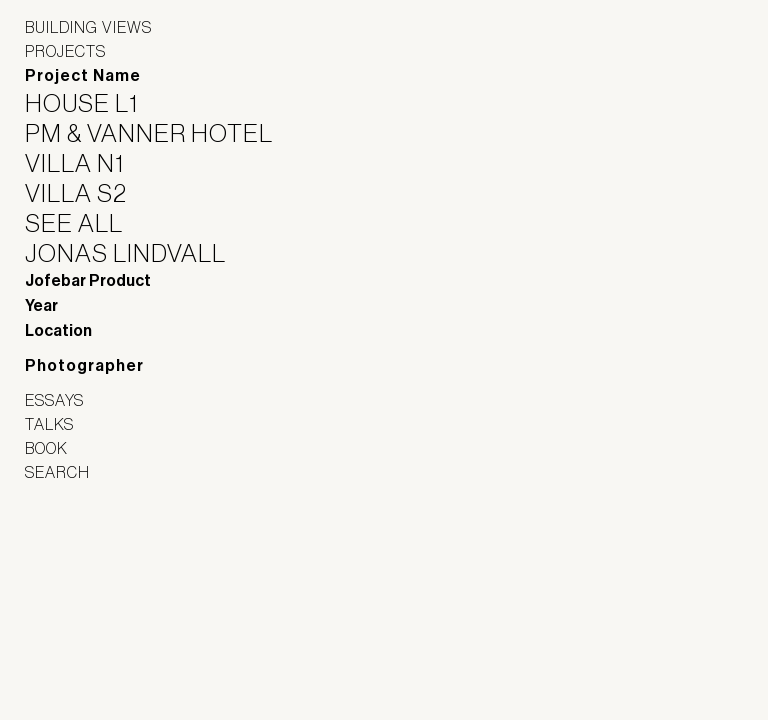 The image size is (768, 720). Describe the element at coordinates (49, 424) in the screenshot. I see `Talks` at that location.